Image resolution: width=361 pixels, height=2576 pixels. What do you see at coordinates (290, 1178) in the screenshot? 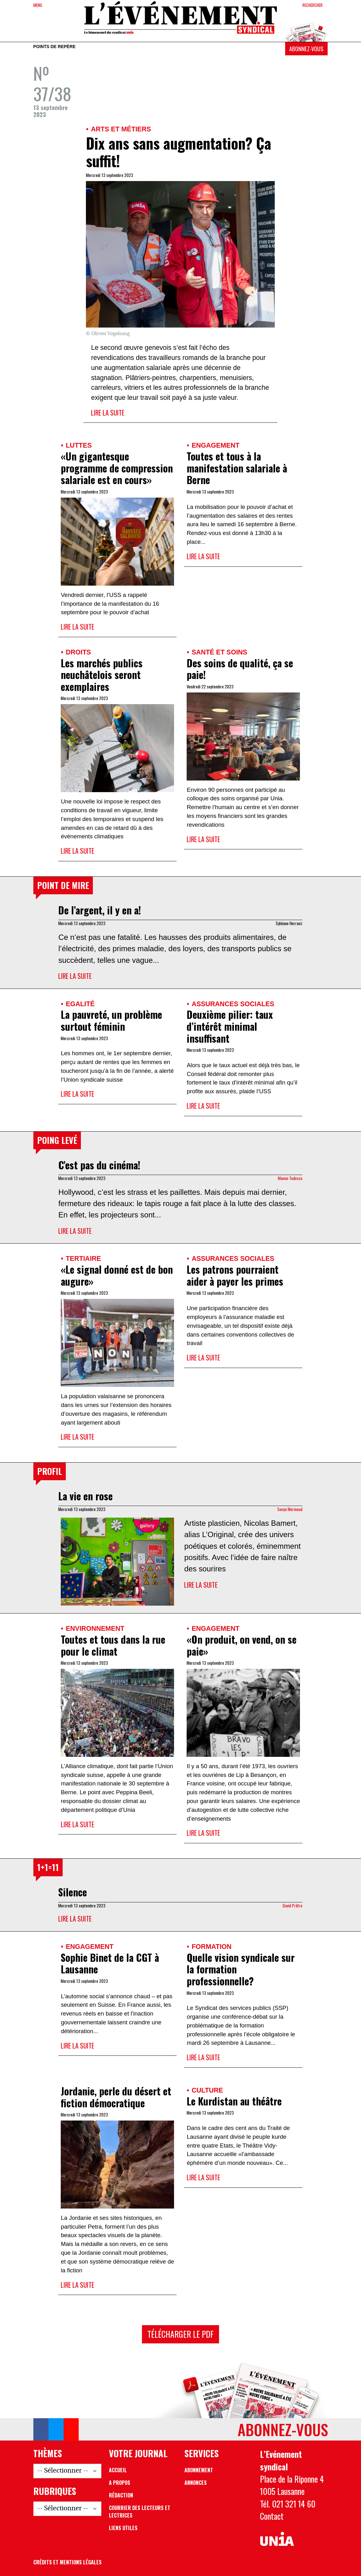
I see `Manon Todesco` at bounding box center [290, 1178].